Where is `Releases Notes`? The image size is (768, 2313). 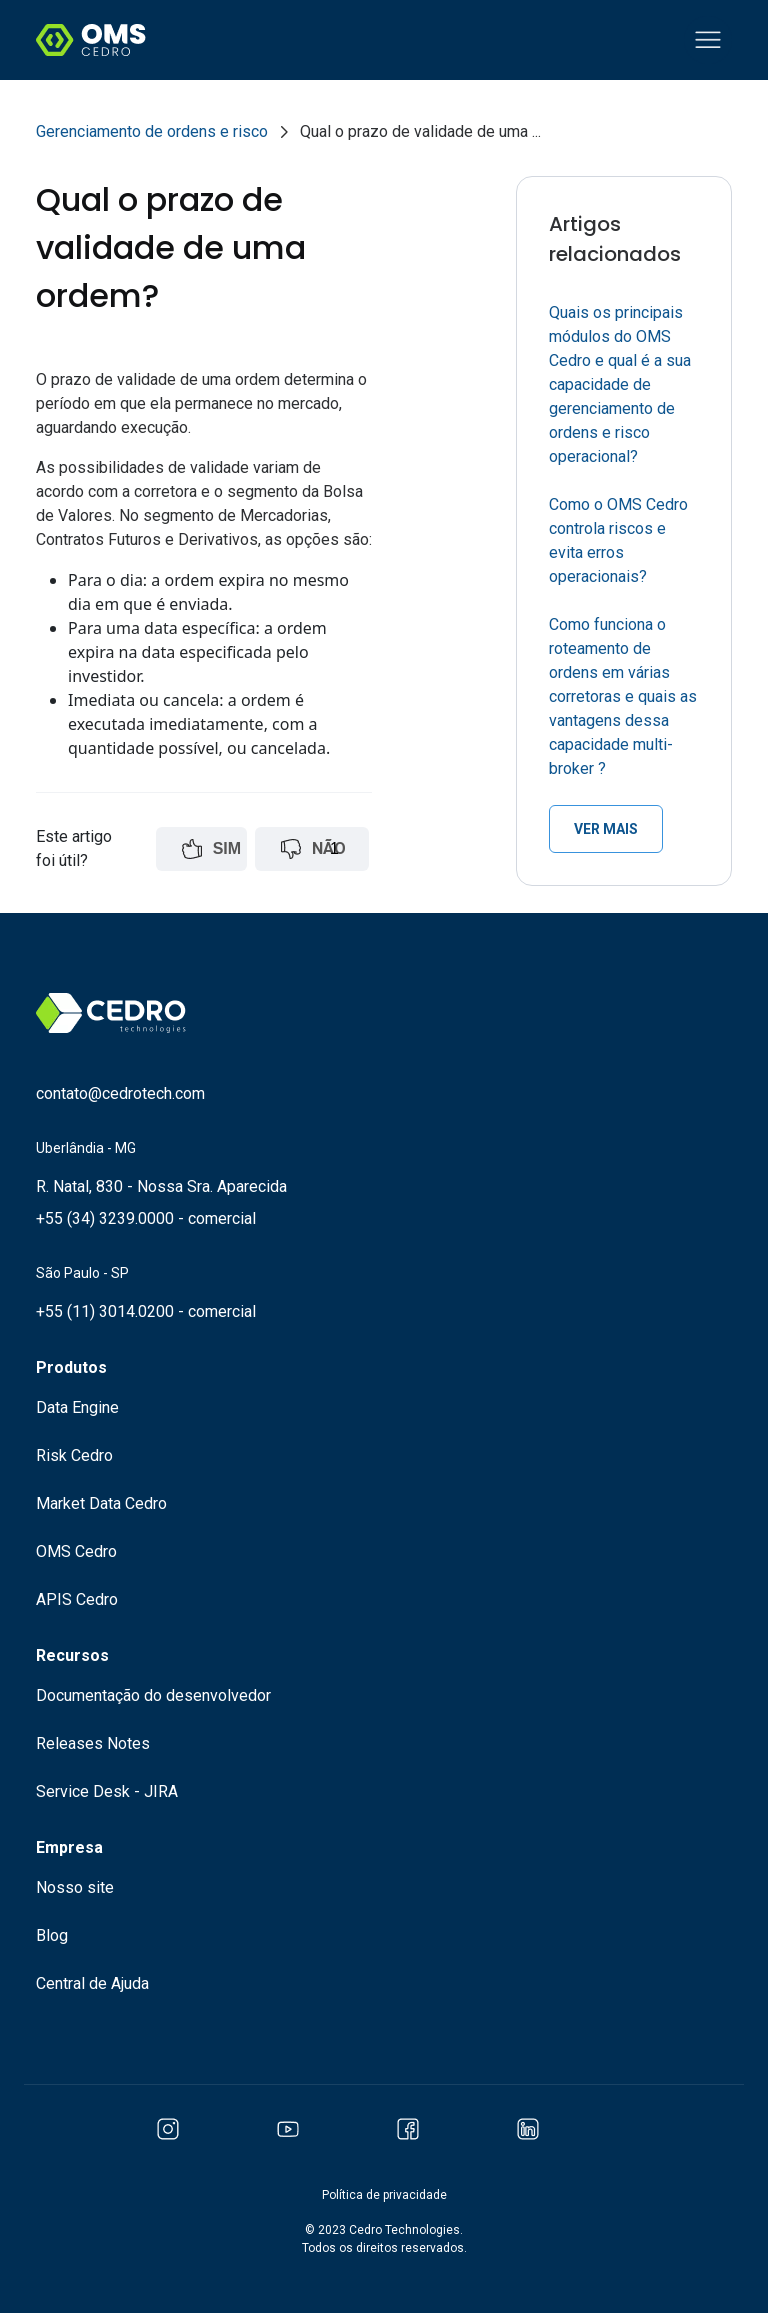
Releases Notes is located at coordinates (93, 1743).